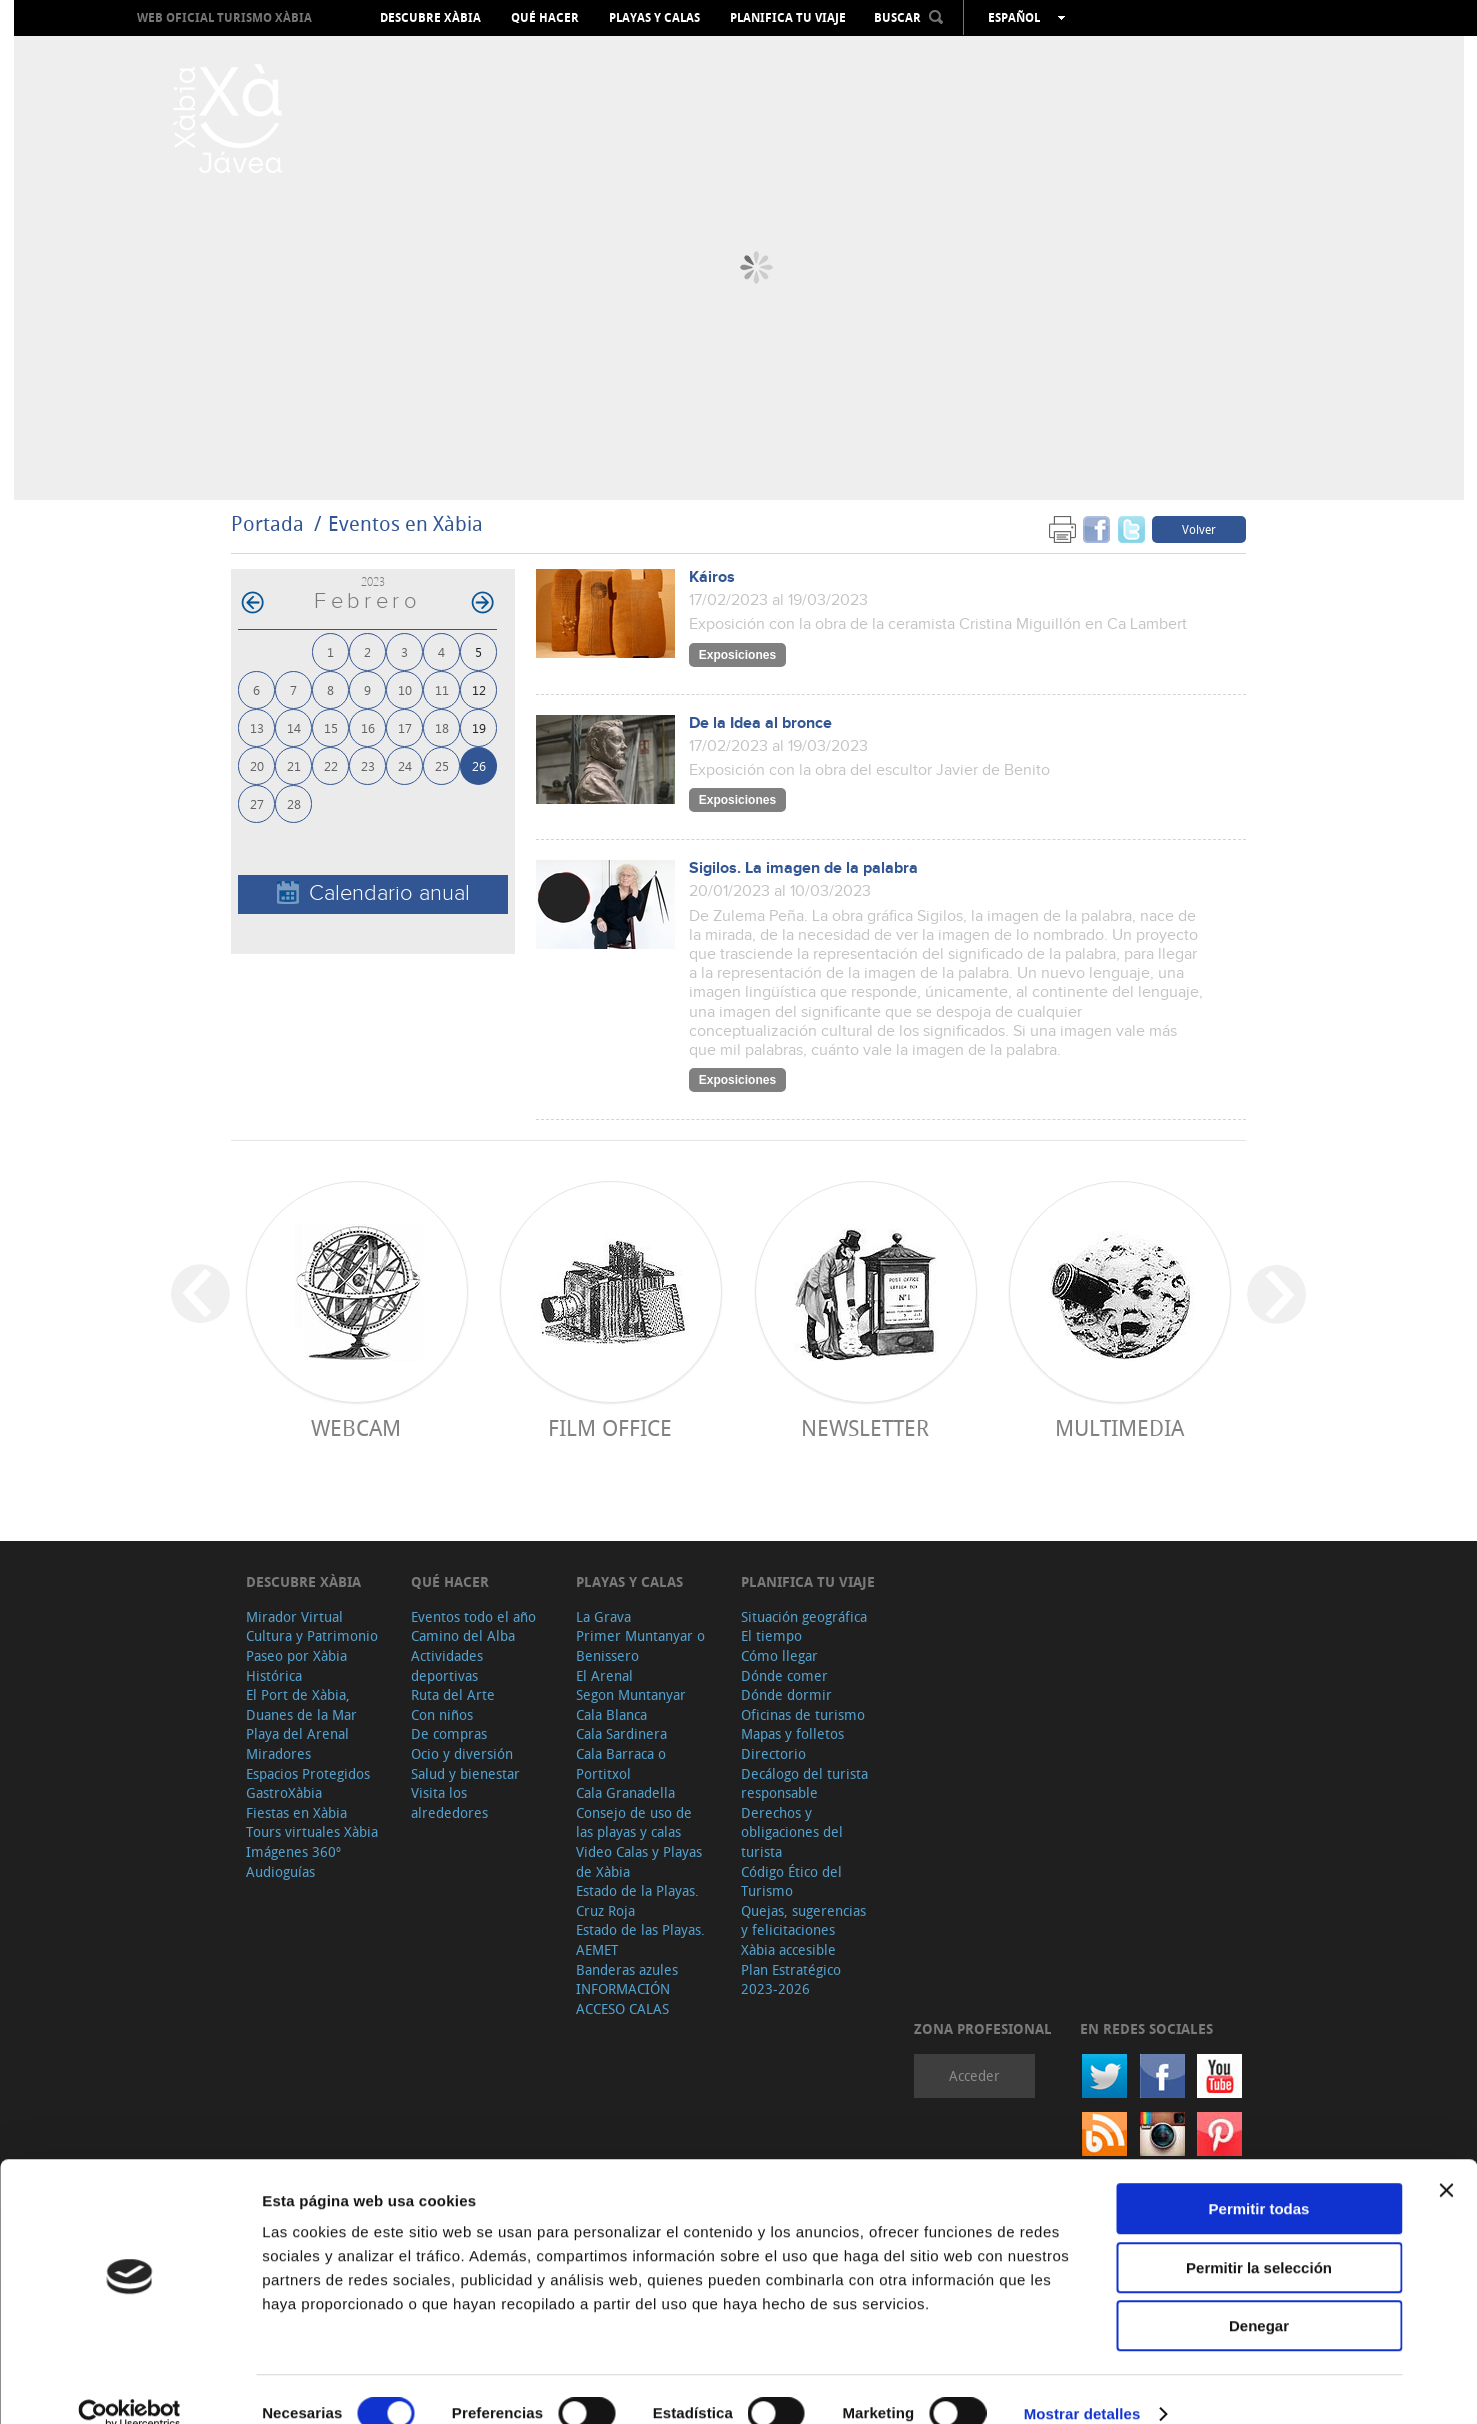 The height and width of the screenshot is (2424, 1477). What do you see at coordinates (803, 1920) in the screenshot?
I see `Quejas, sugerencias y felicitaciones` at bounding box center [803, 1920].